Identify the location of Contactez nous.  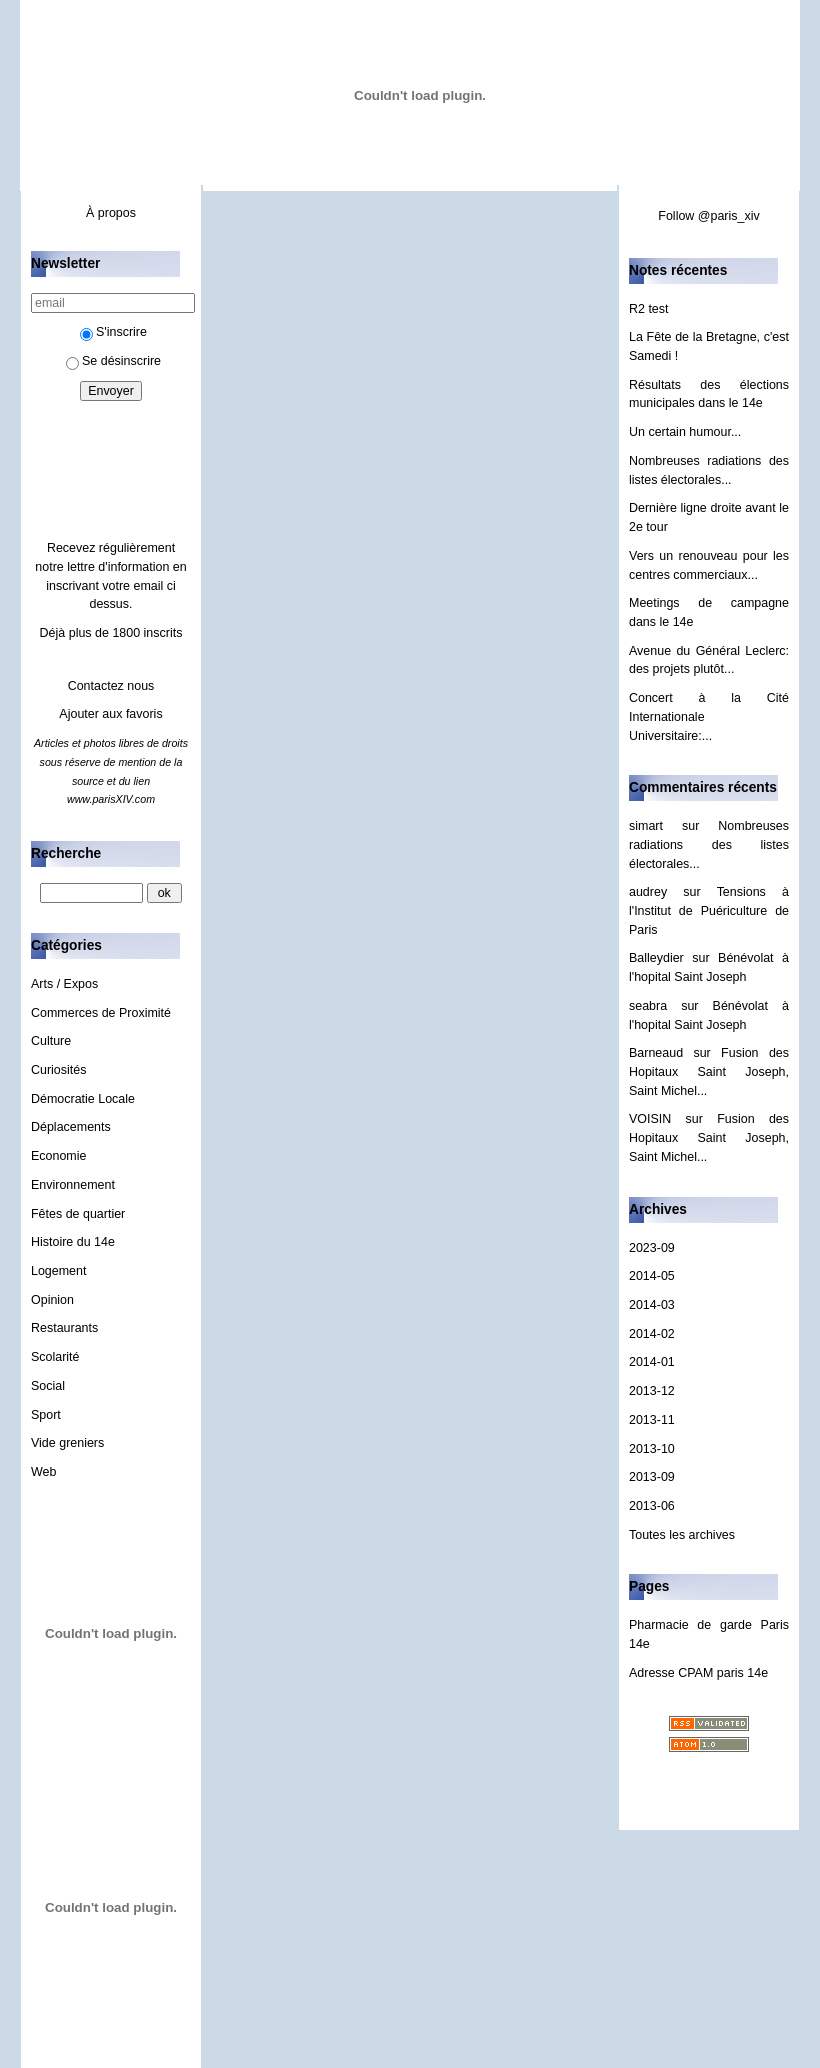
(111, 686).